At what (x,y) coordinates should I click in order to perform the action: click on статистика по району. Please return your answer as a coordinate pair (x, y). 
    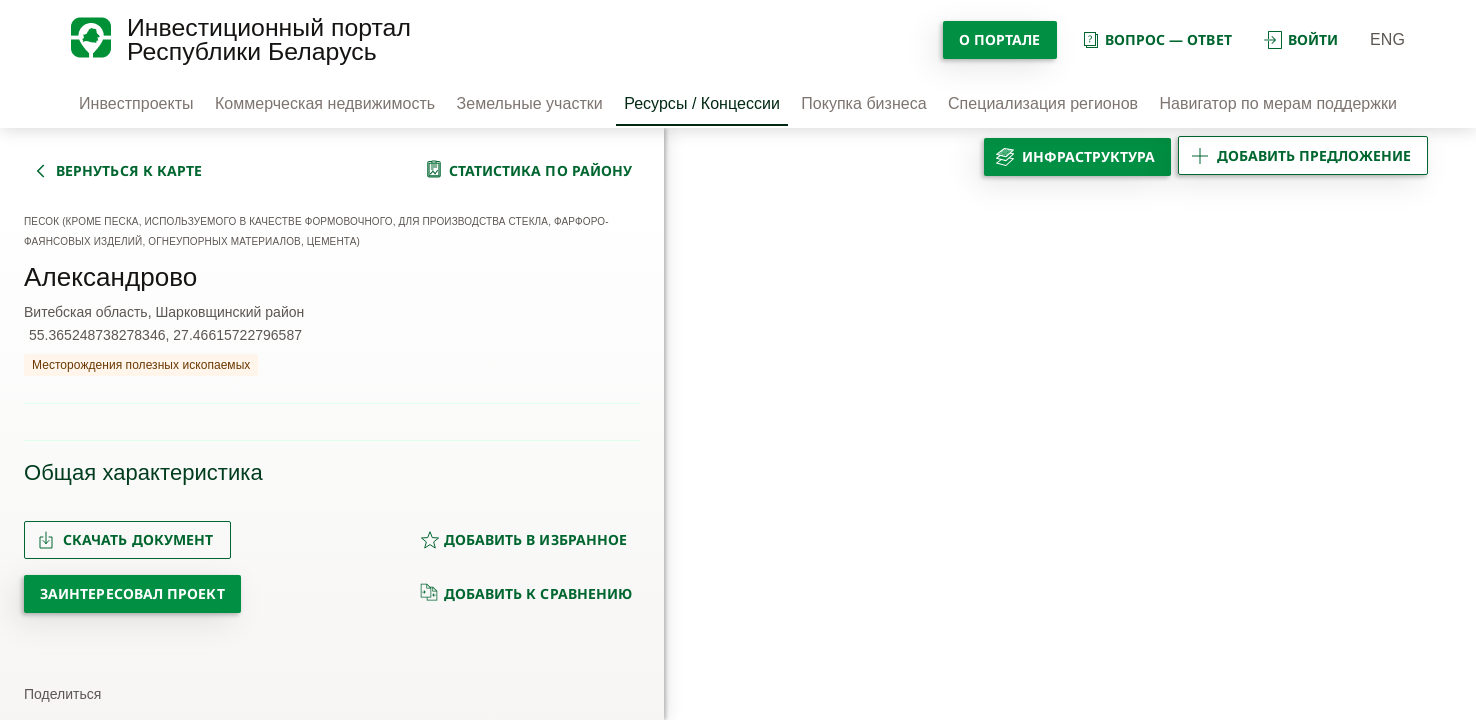
    Looking at the image, I should click on (541, 170).